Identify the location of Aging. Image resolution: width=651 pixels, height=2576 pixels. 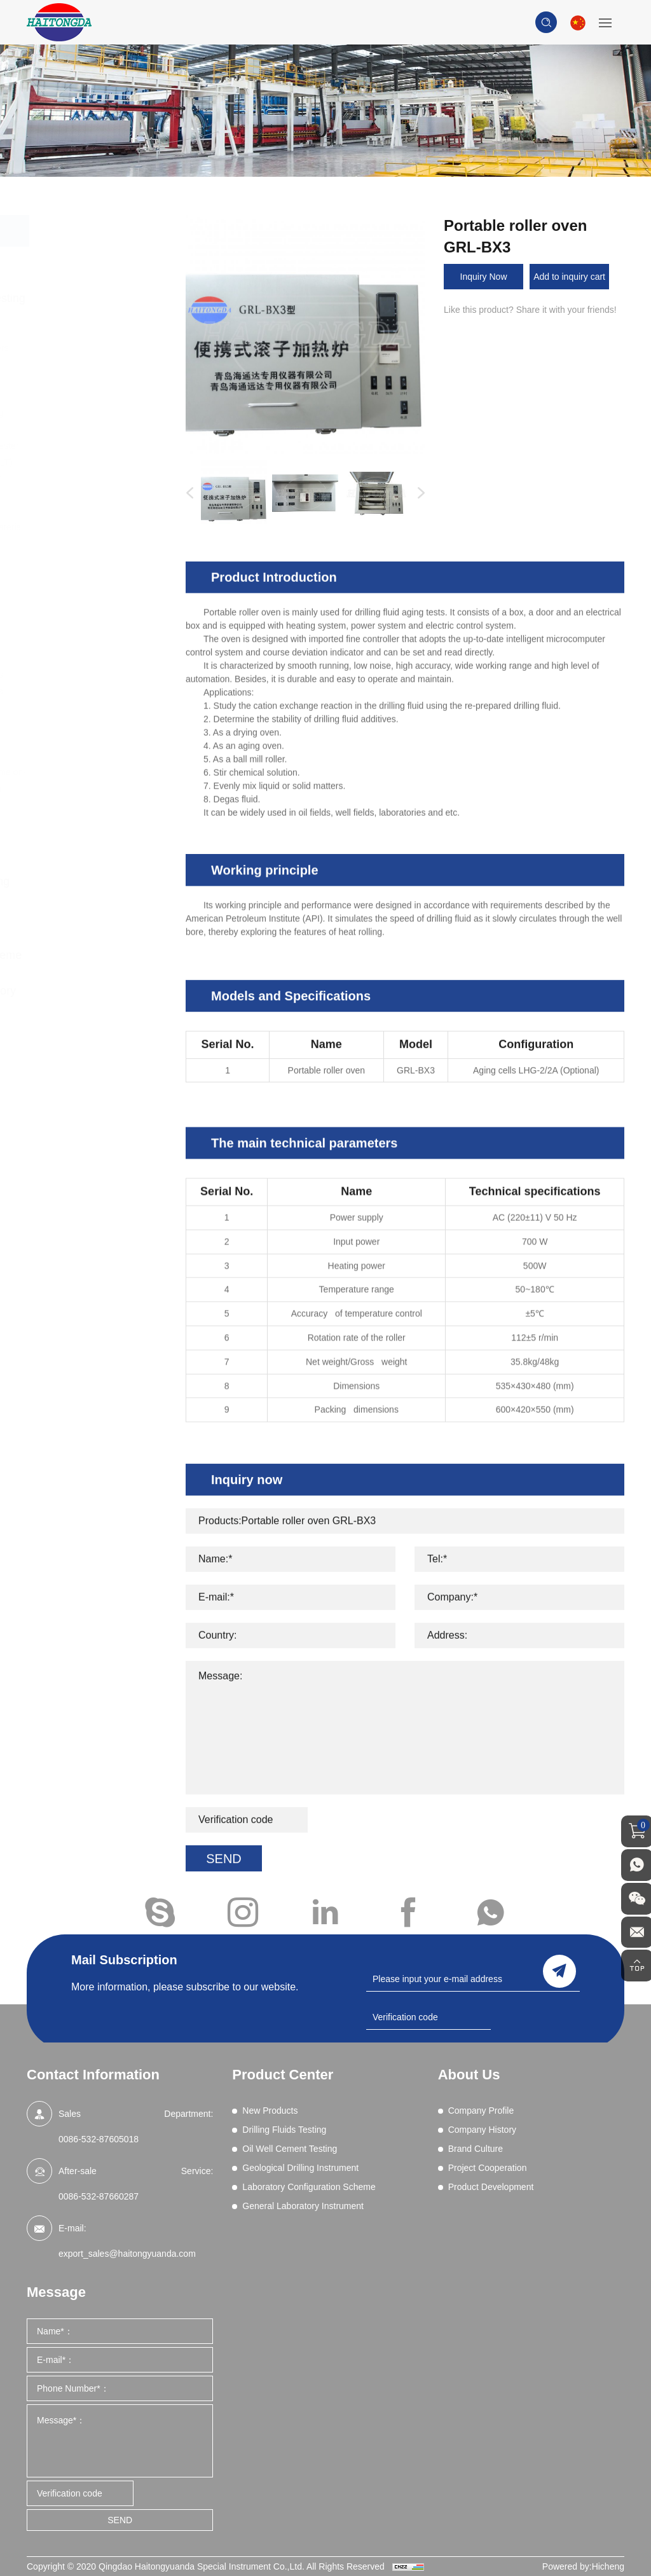
(76, 331).